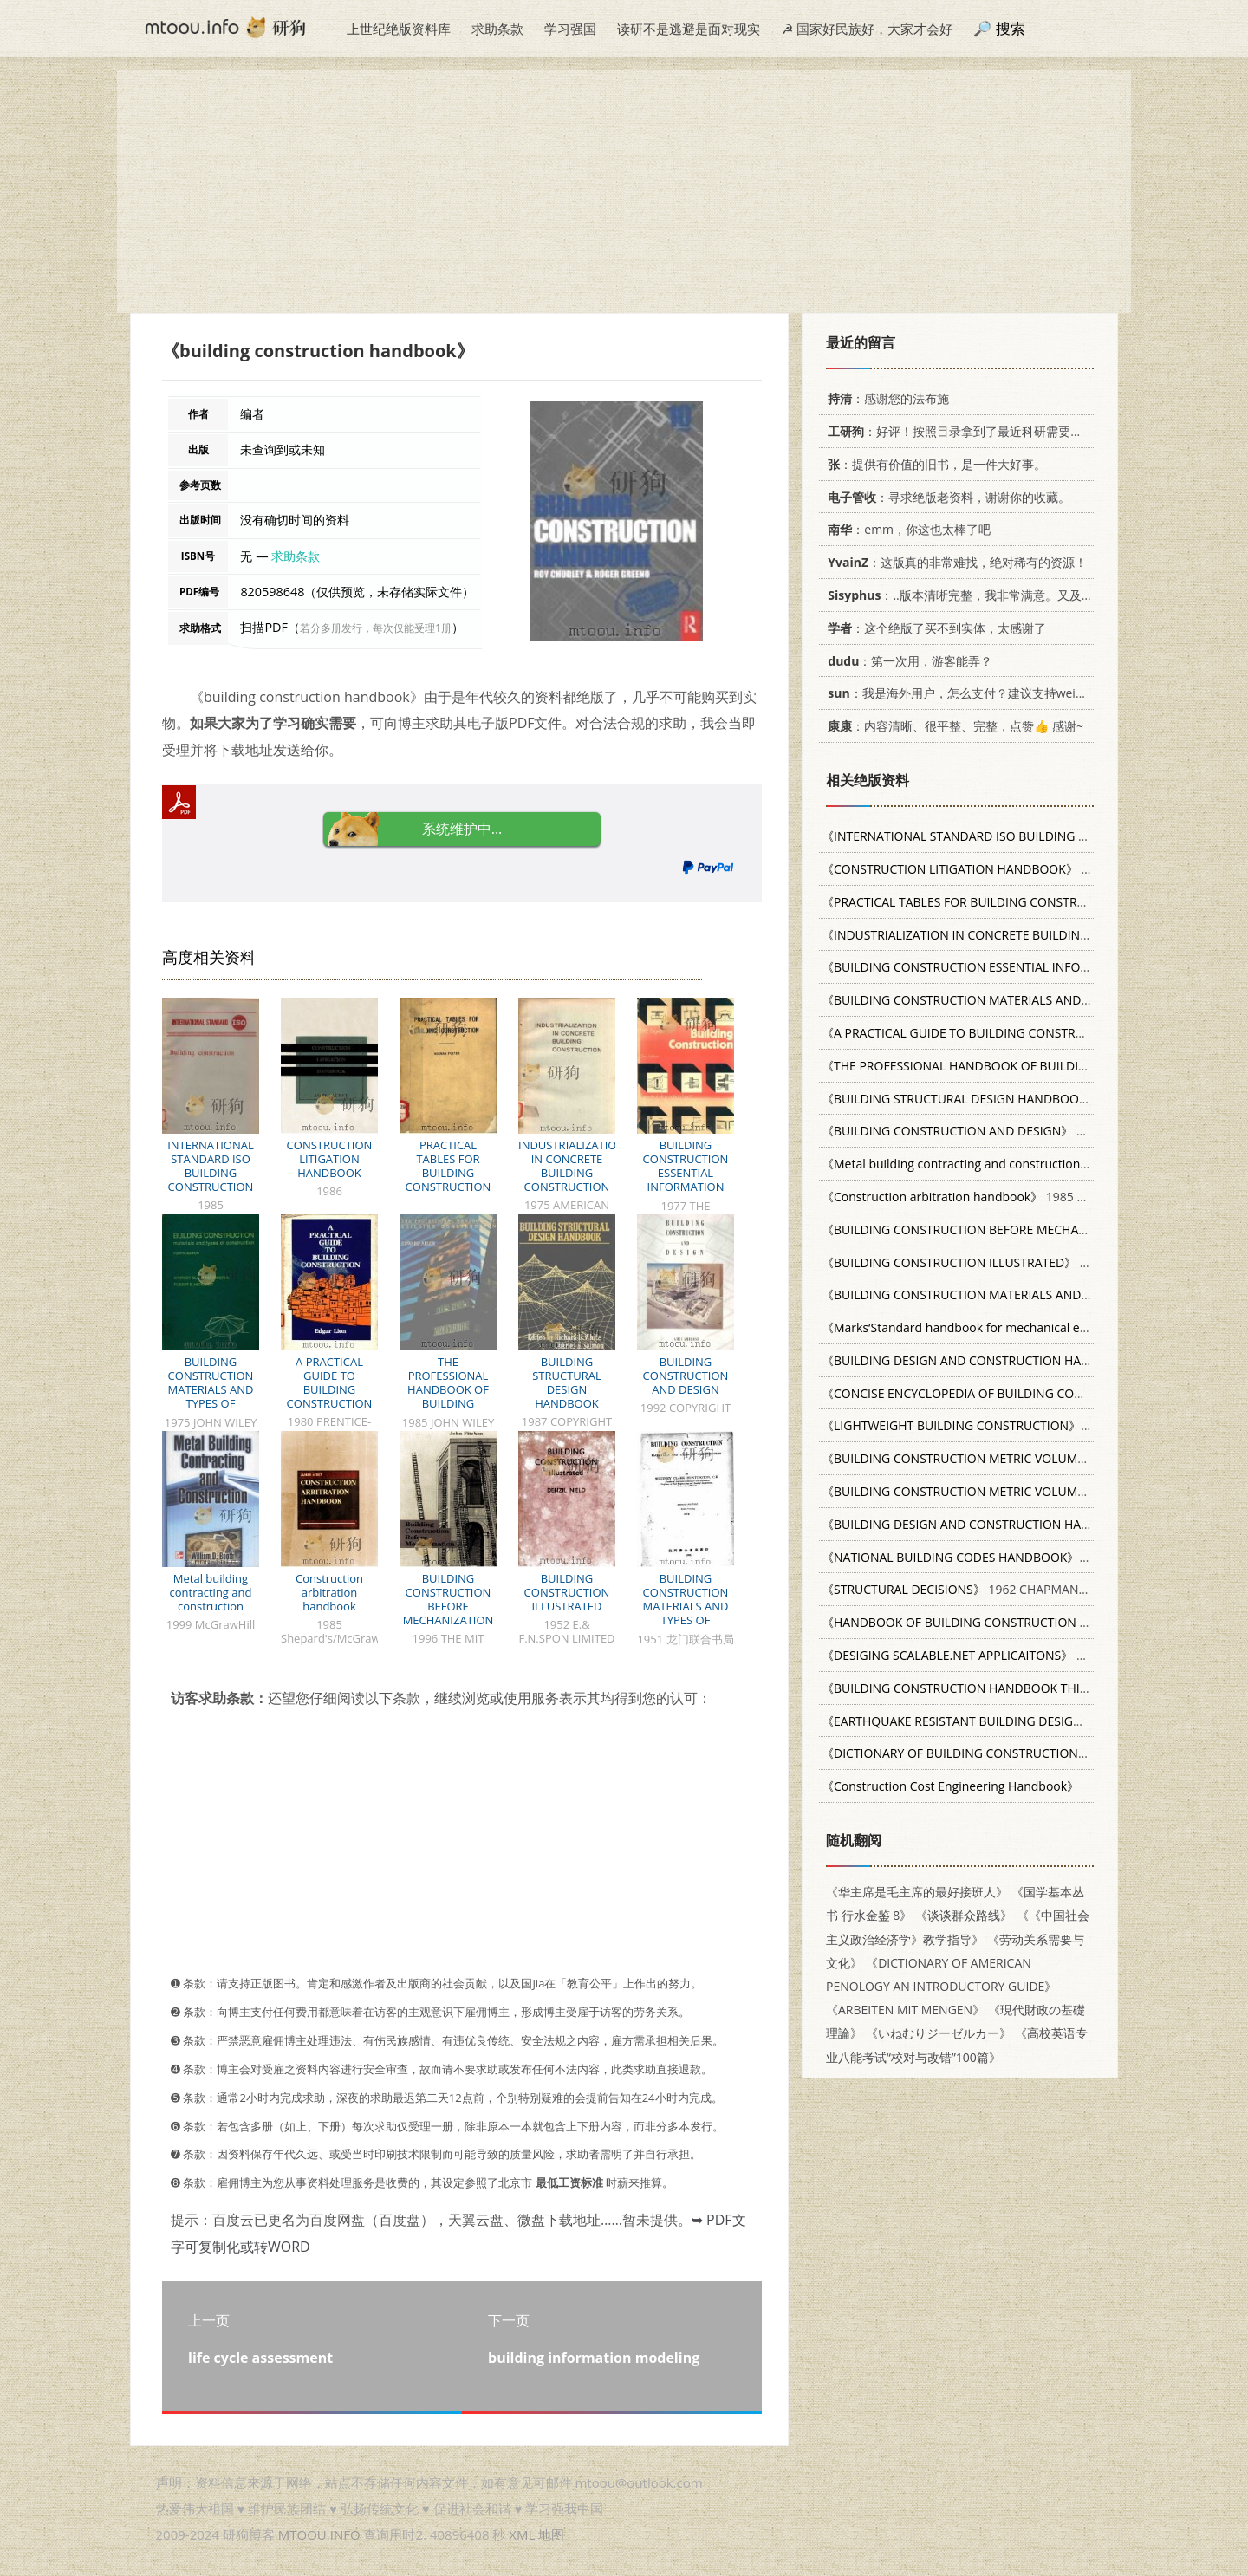  What do you see at coordinates (867, 28) in the screenshot?
I see `☭ 国家好民族好，大家才会好` at bounding box center [867, 28].